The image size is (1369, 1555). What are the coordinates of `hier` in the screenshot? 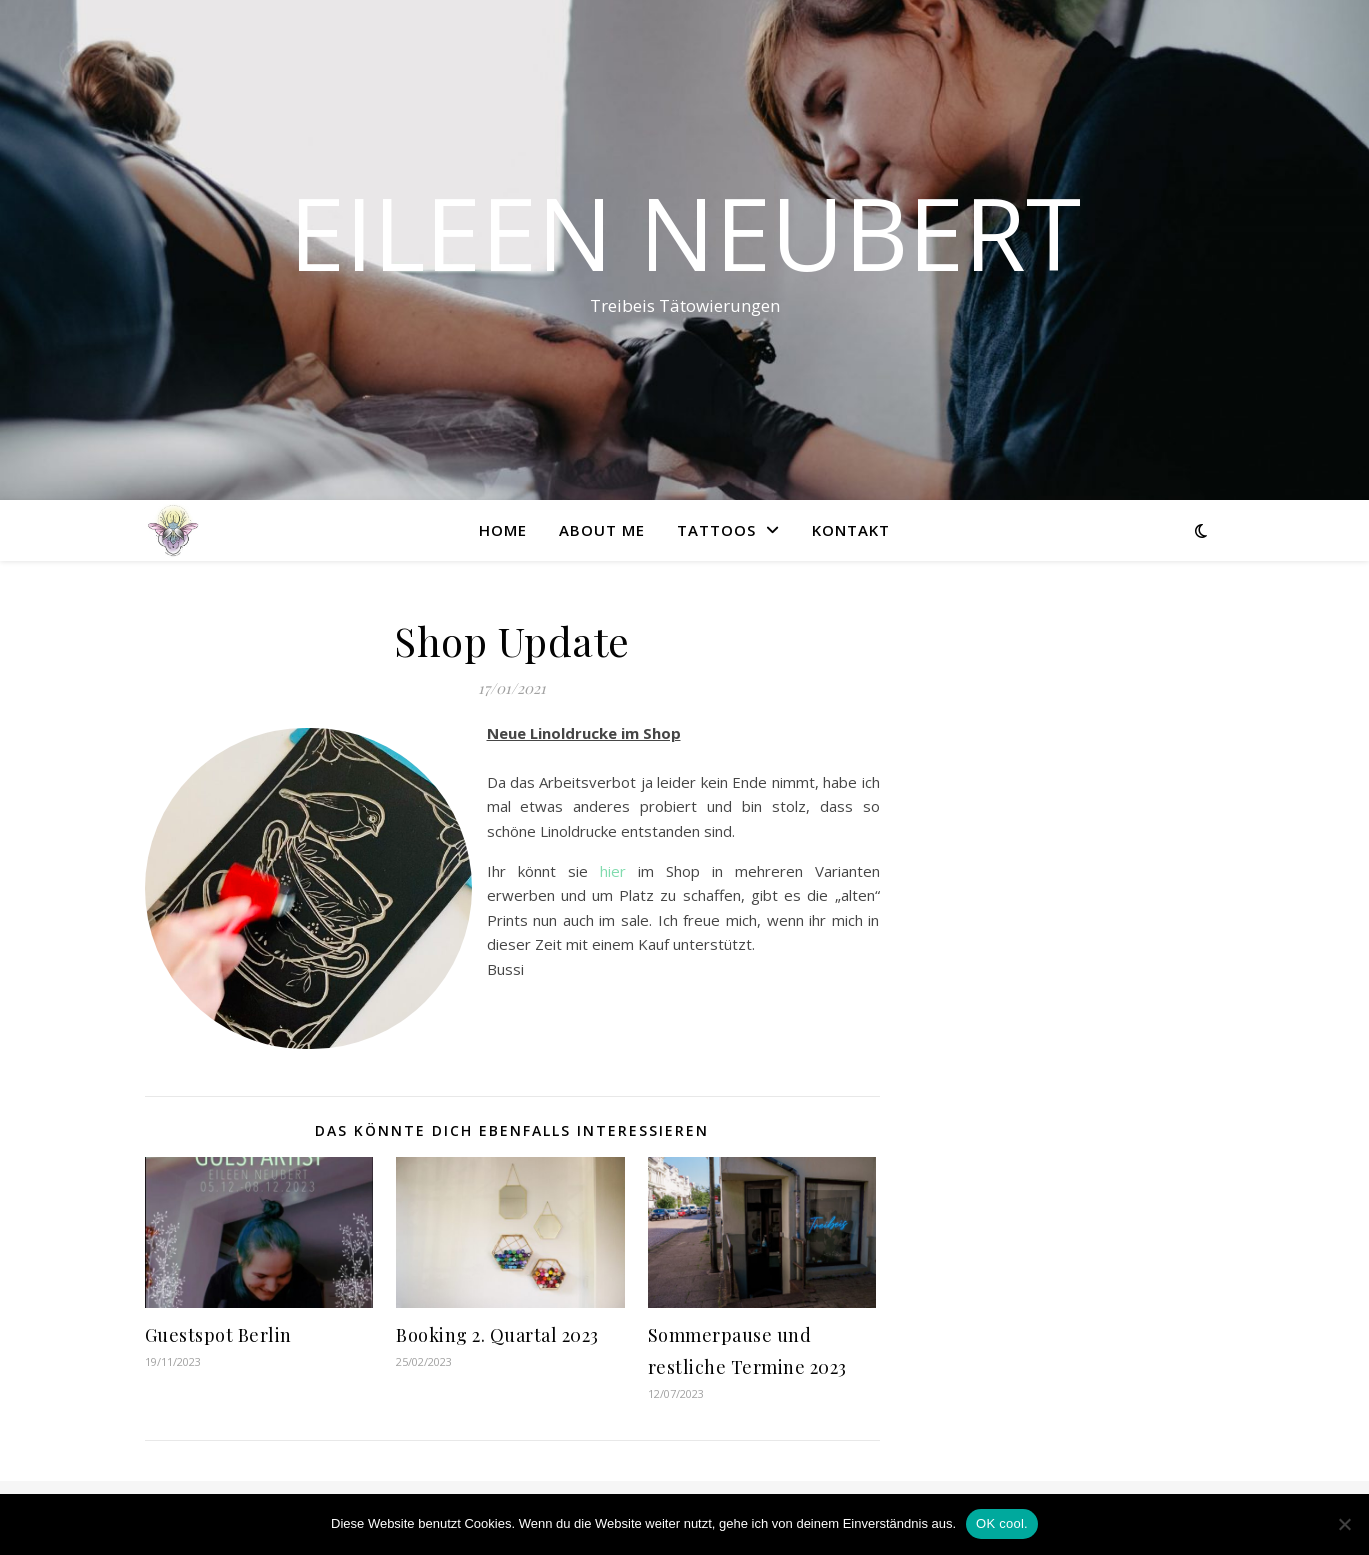 It's located at (613, 871).